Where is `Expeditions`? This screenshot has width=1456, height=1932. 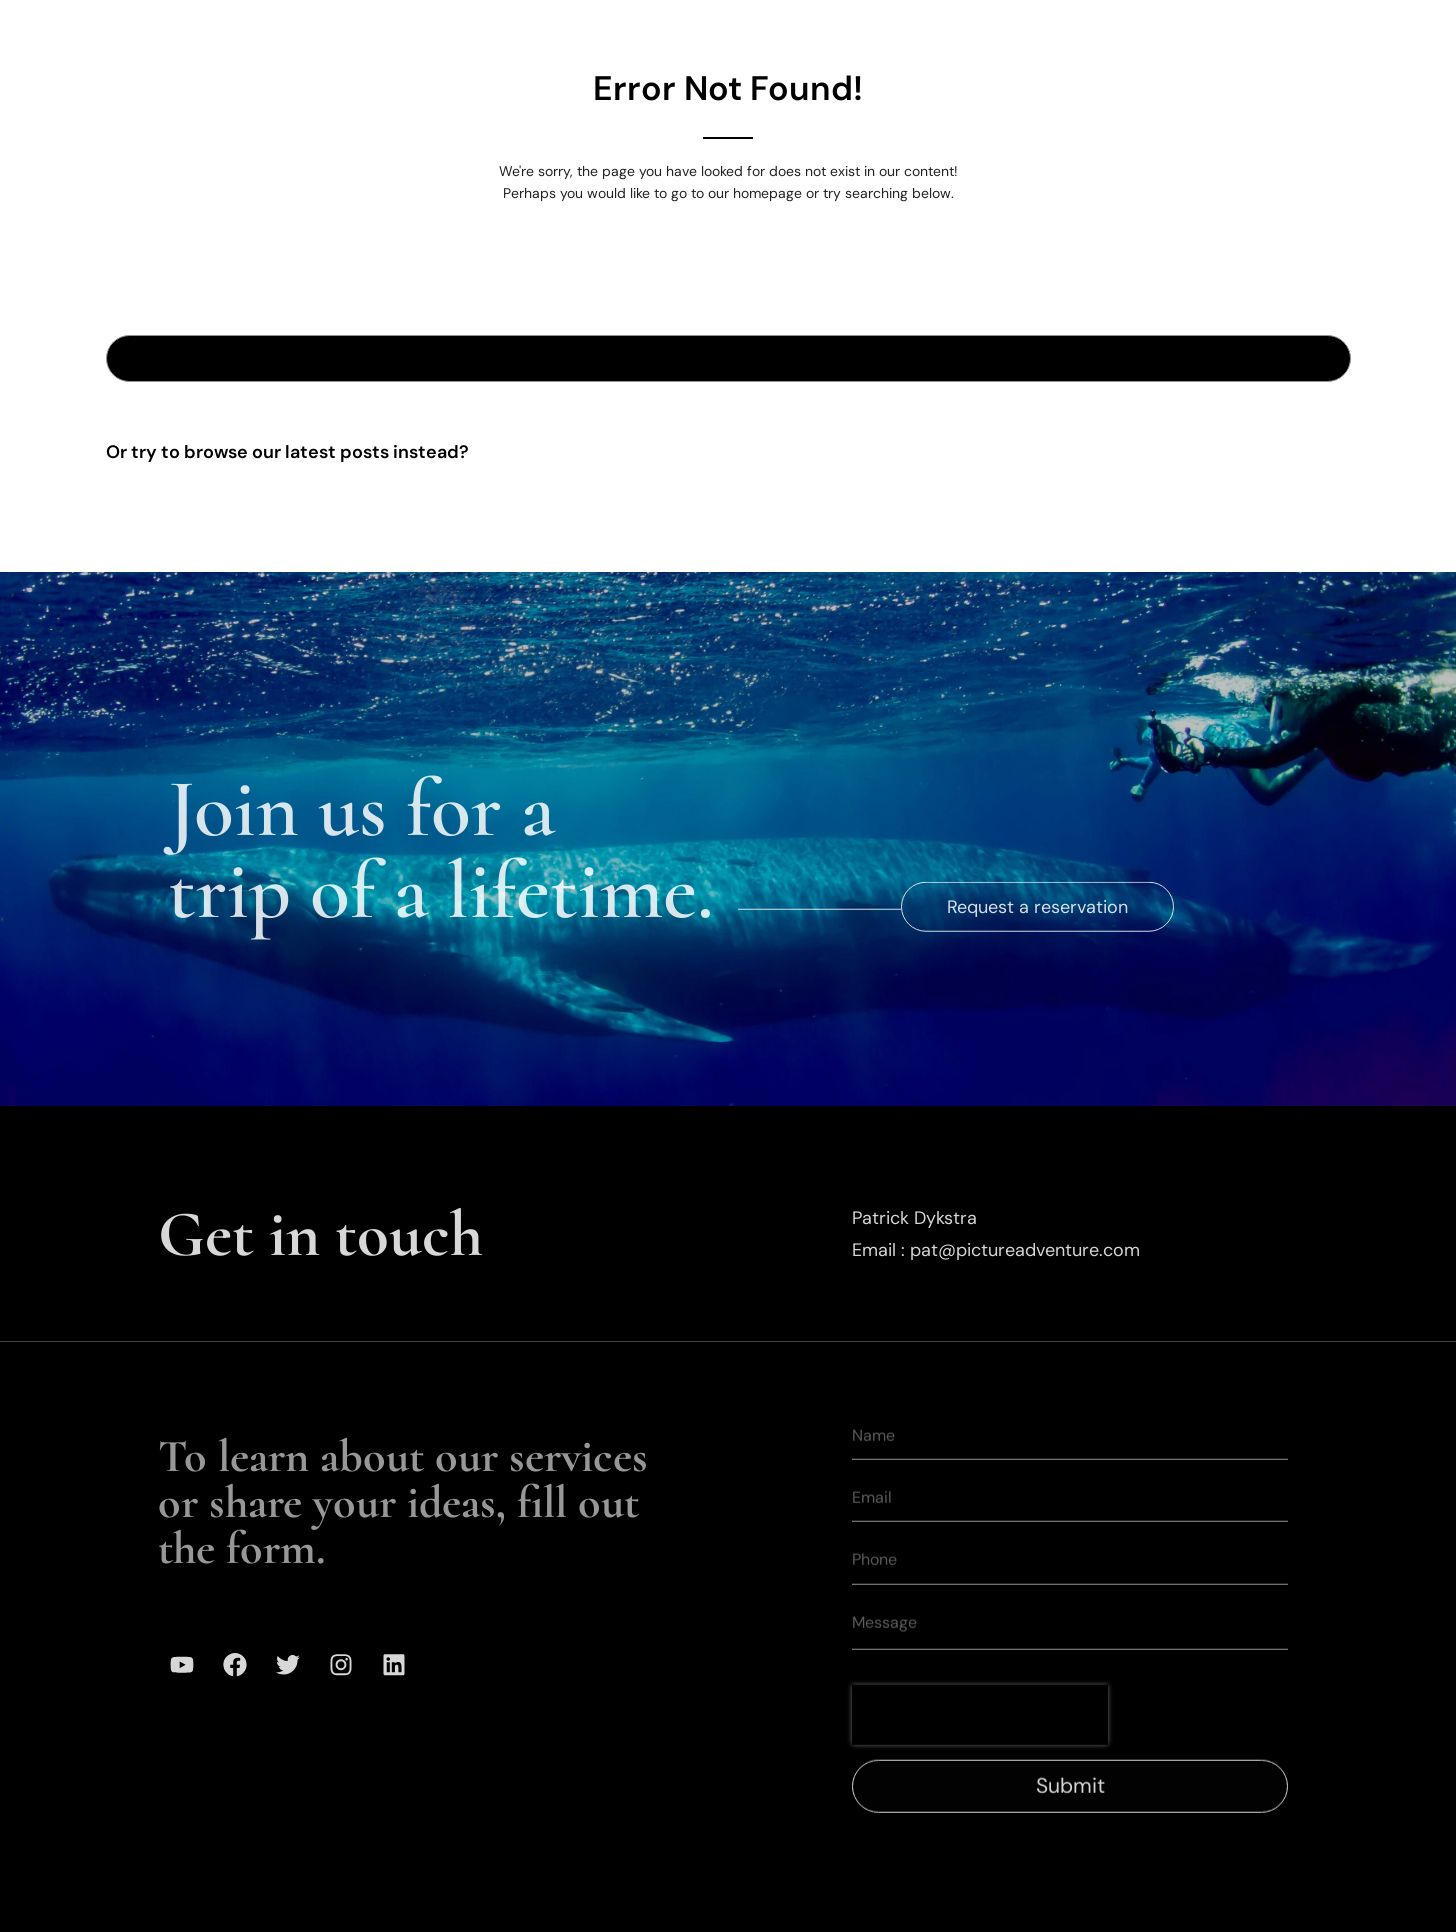 Expeditions is located at coordinates (677, 29).